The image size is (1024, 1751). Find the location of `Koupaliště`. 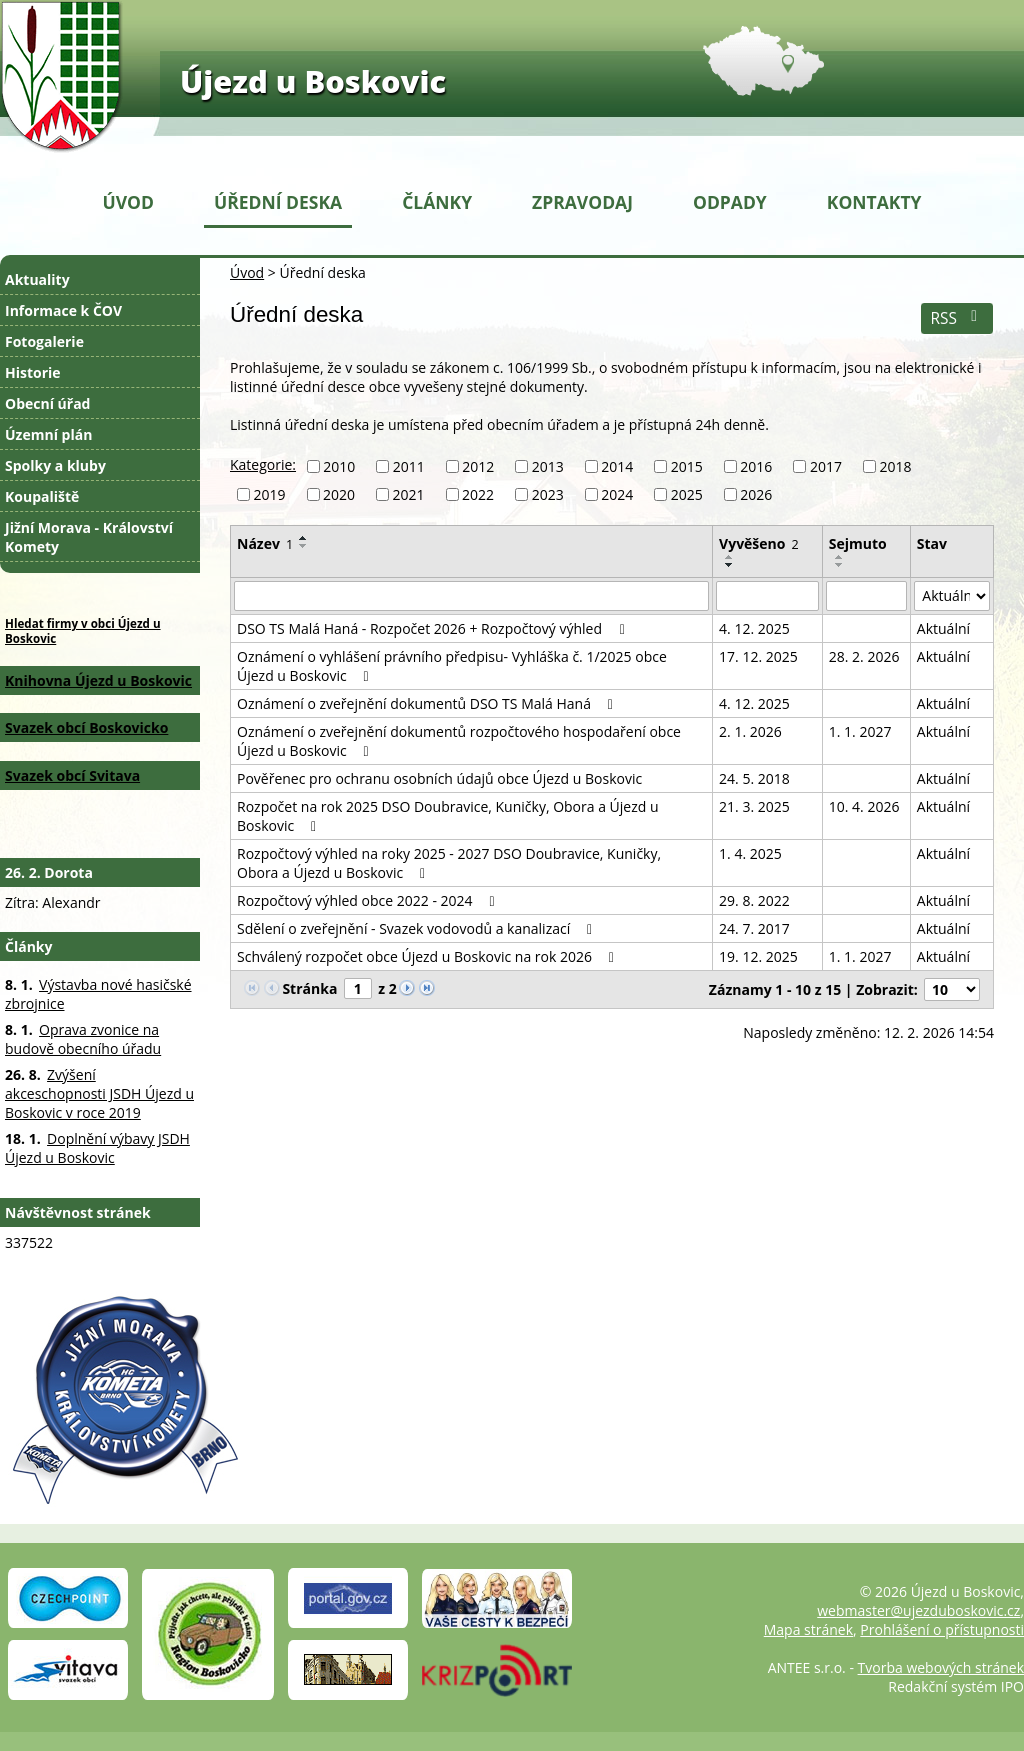

Koupaliště is located at coordinates (42, 496).